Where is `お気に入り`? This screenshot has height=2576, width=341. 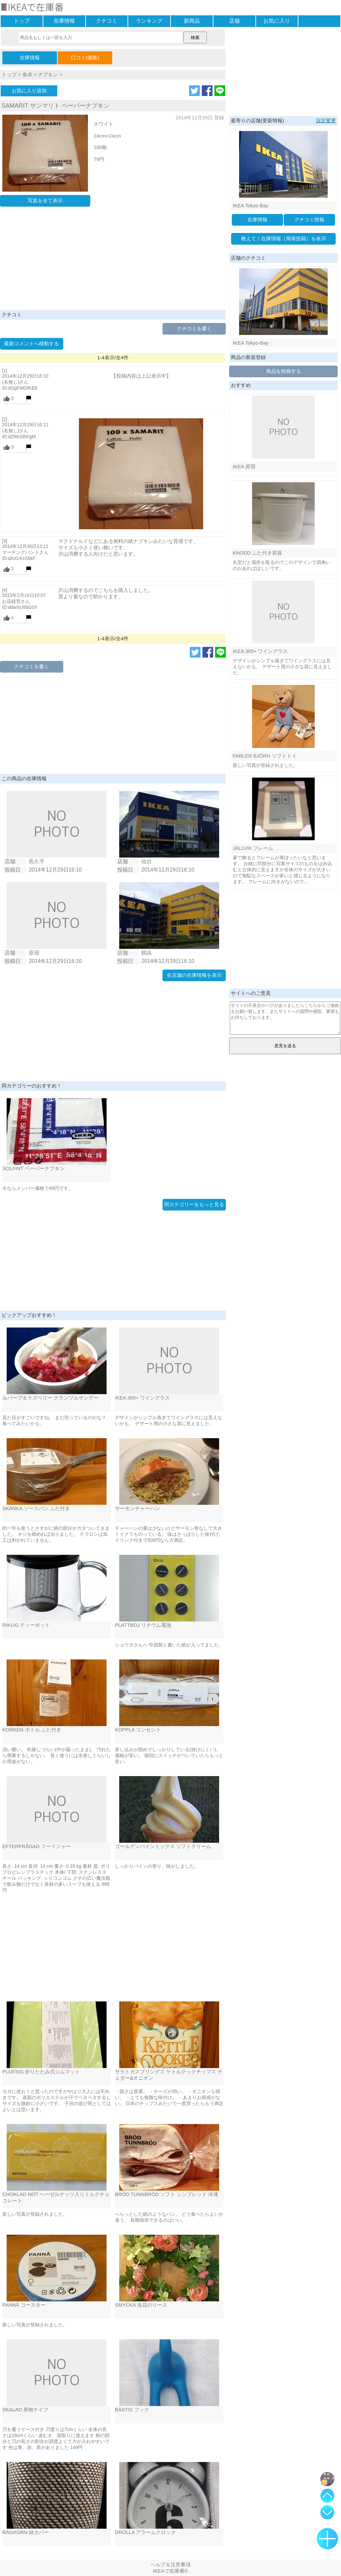
お気に入り is located at coordinates (276, 21).